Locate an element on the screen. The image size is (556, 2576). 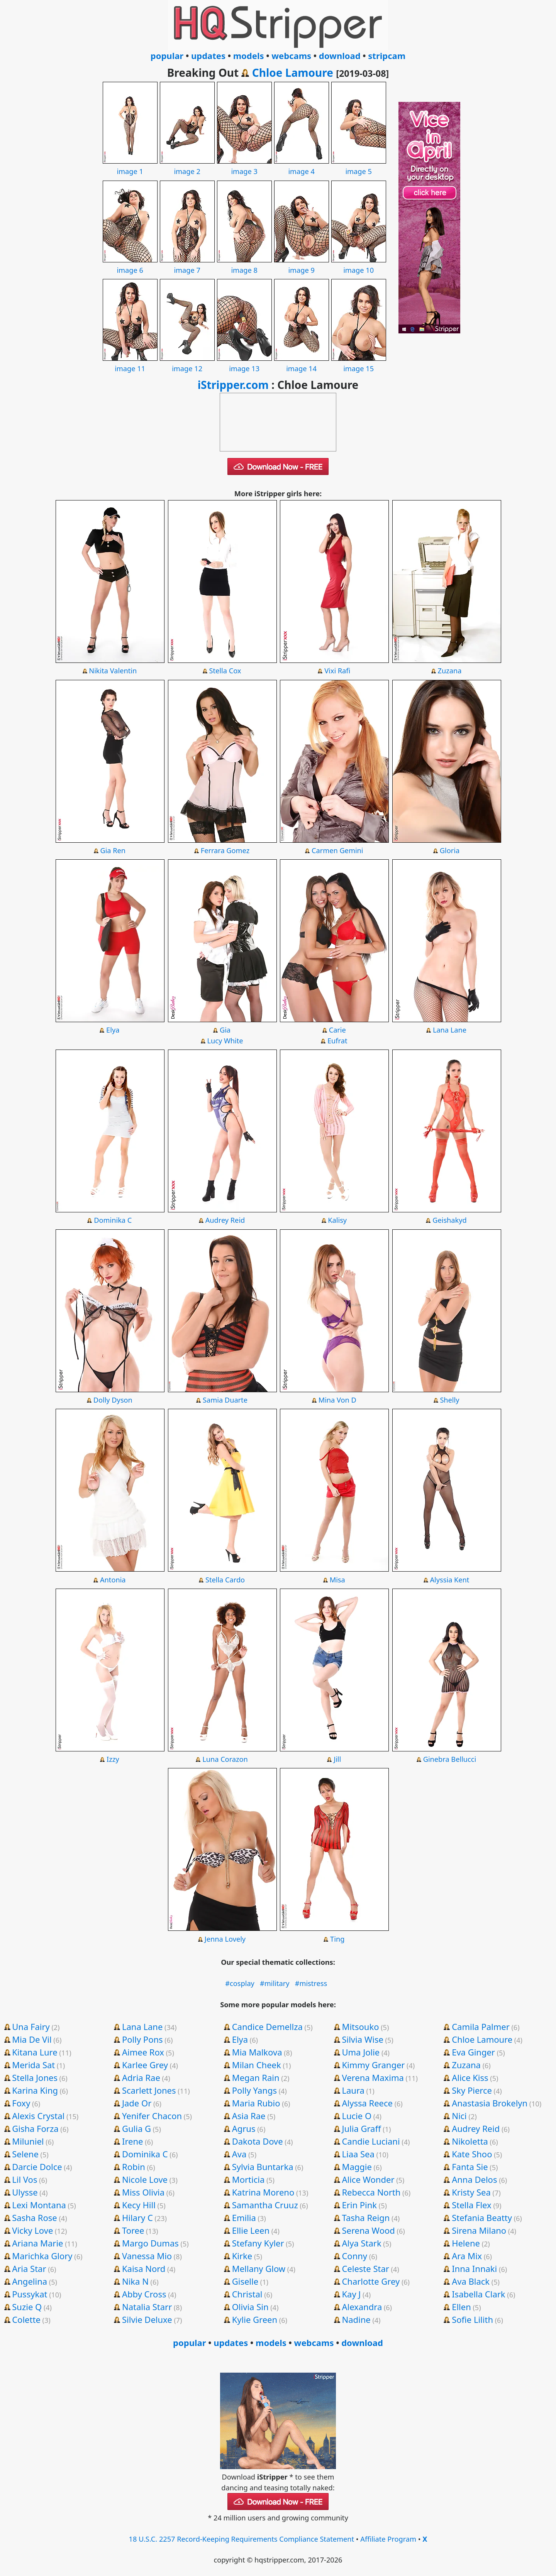
Megan Rain is located at coordinates (256, 2077).